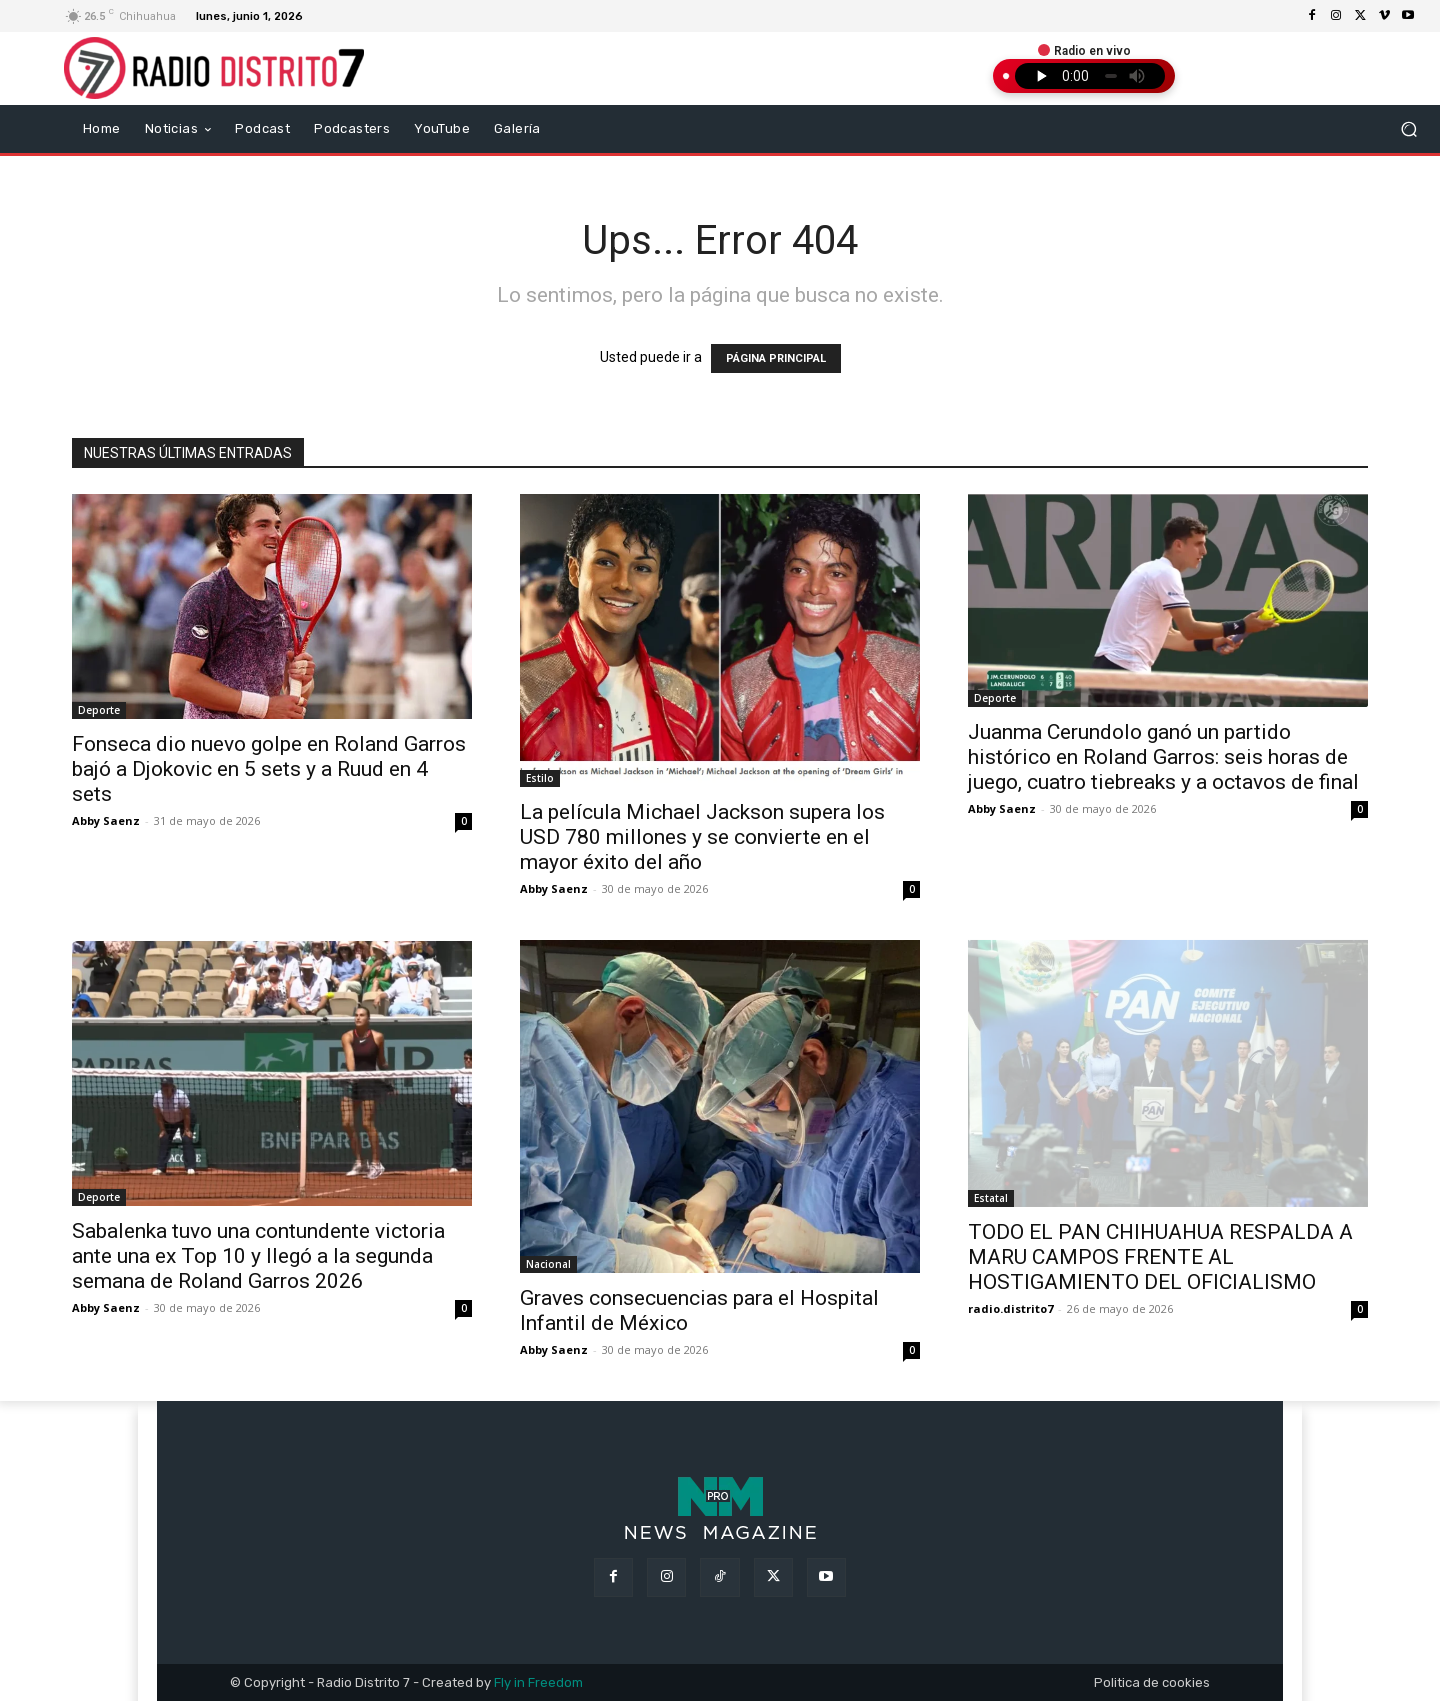  Describe the element at coordinates (258, 1256) in the screenshot. I see `Sabalenka tuvo una contundente victoria ante una ex Top 10 y llegó a la segunda semana de Roland Garros 2026` at that location.